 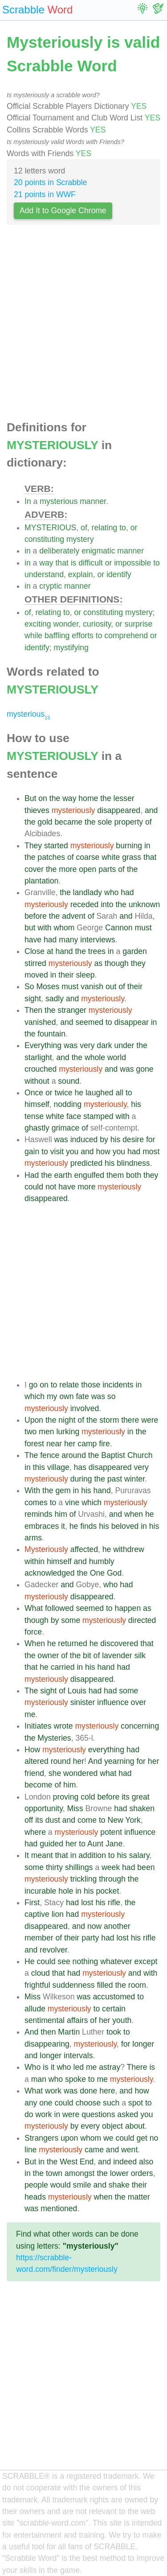 I want to click on by, so click(x=104, y=1139).